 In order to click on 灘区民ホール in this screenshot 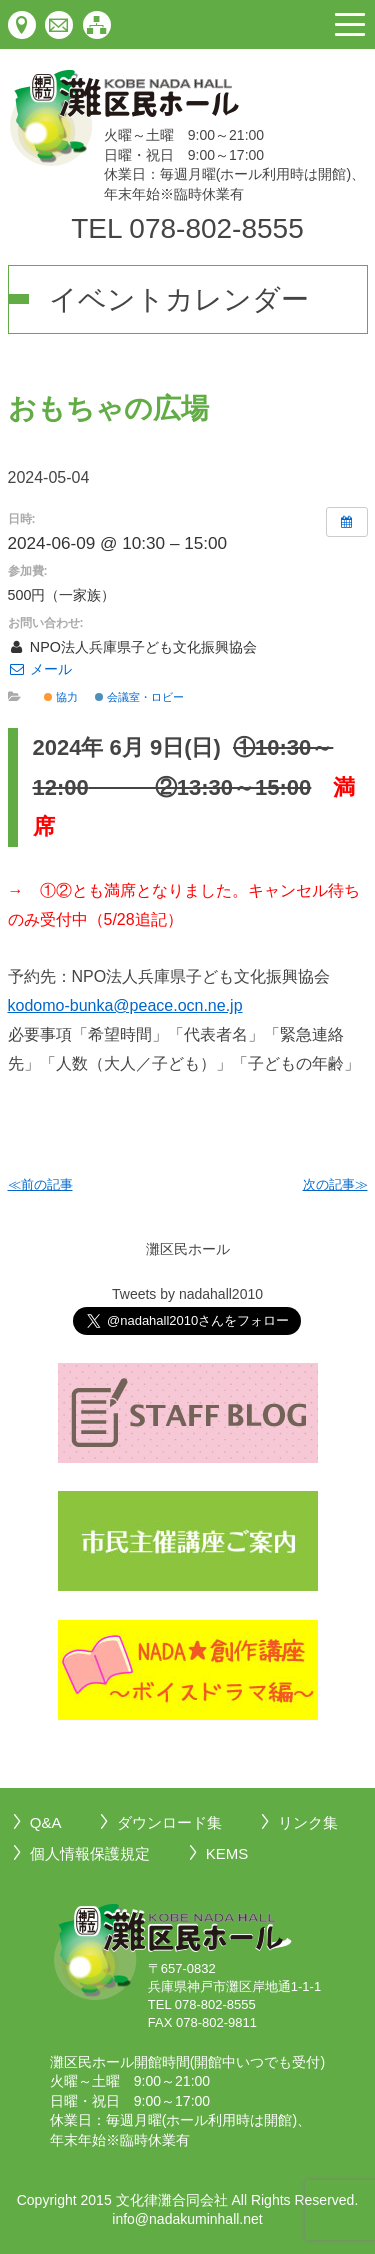, I will do `click(188, 1249)`.